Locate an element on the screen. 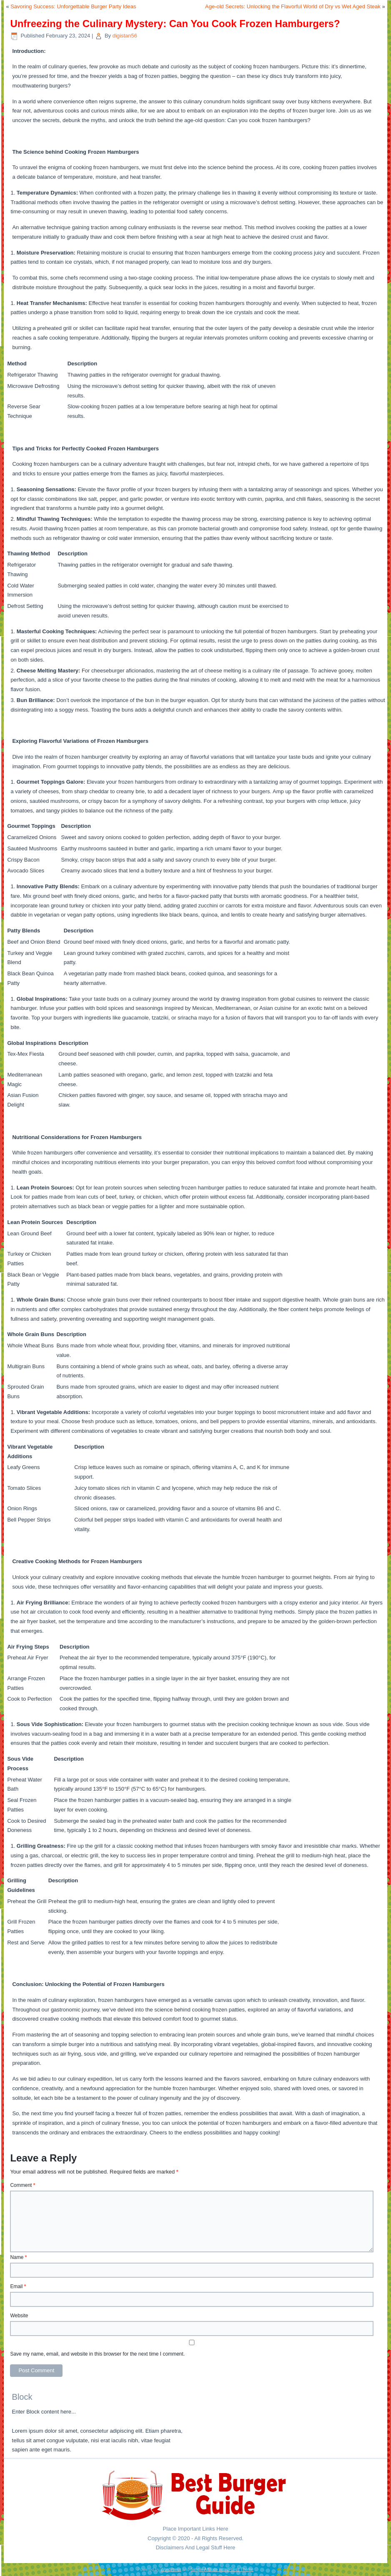  Email is located at coordinates (18, 2286).